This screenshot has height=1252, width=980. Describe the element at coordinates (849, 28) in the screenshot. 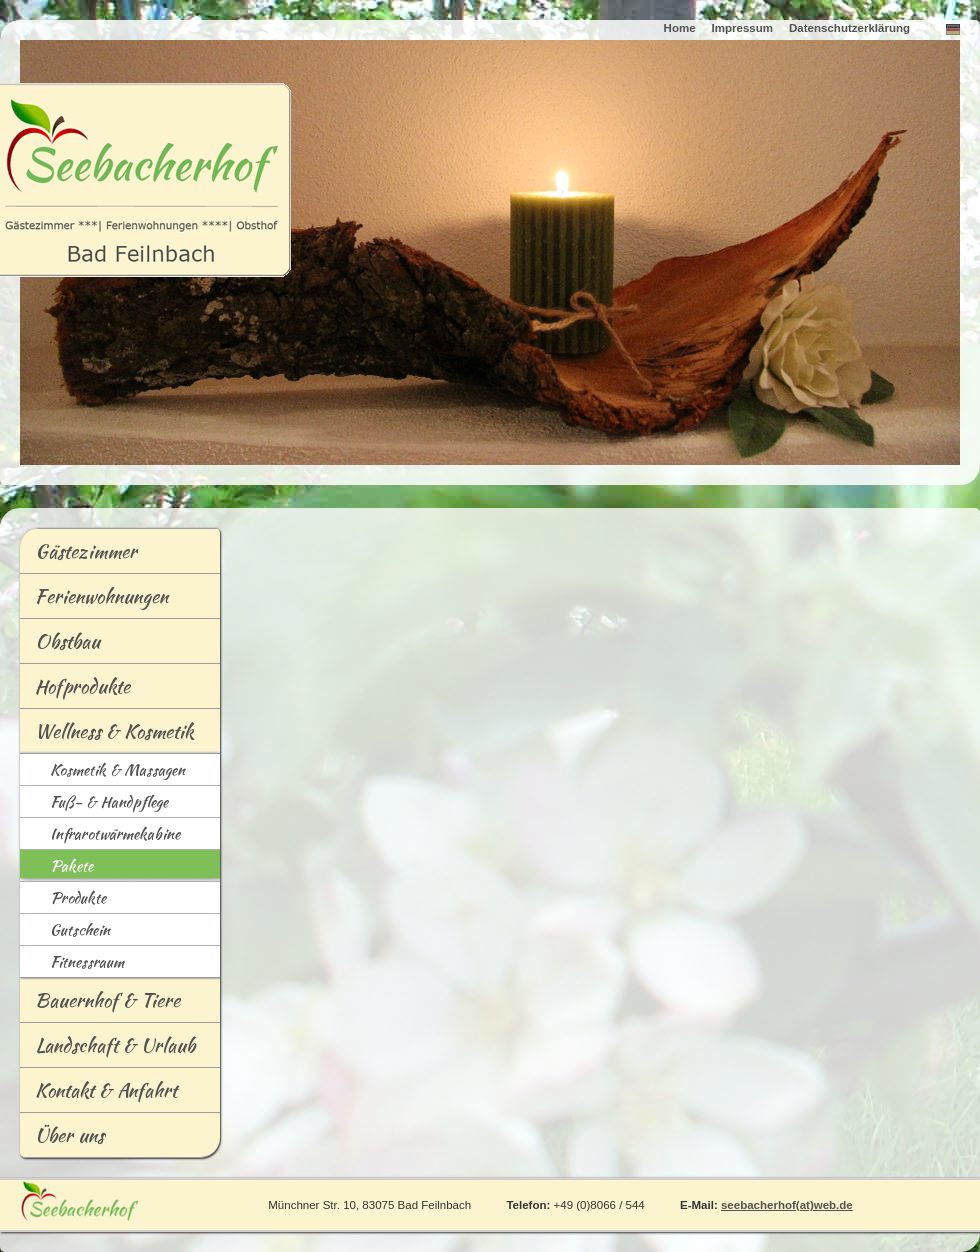

I see `Datenschutzerklärung` at that location.